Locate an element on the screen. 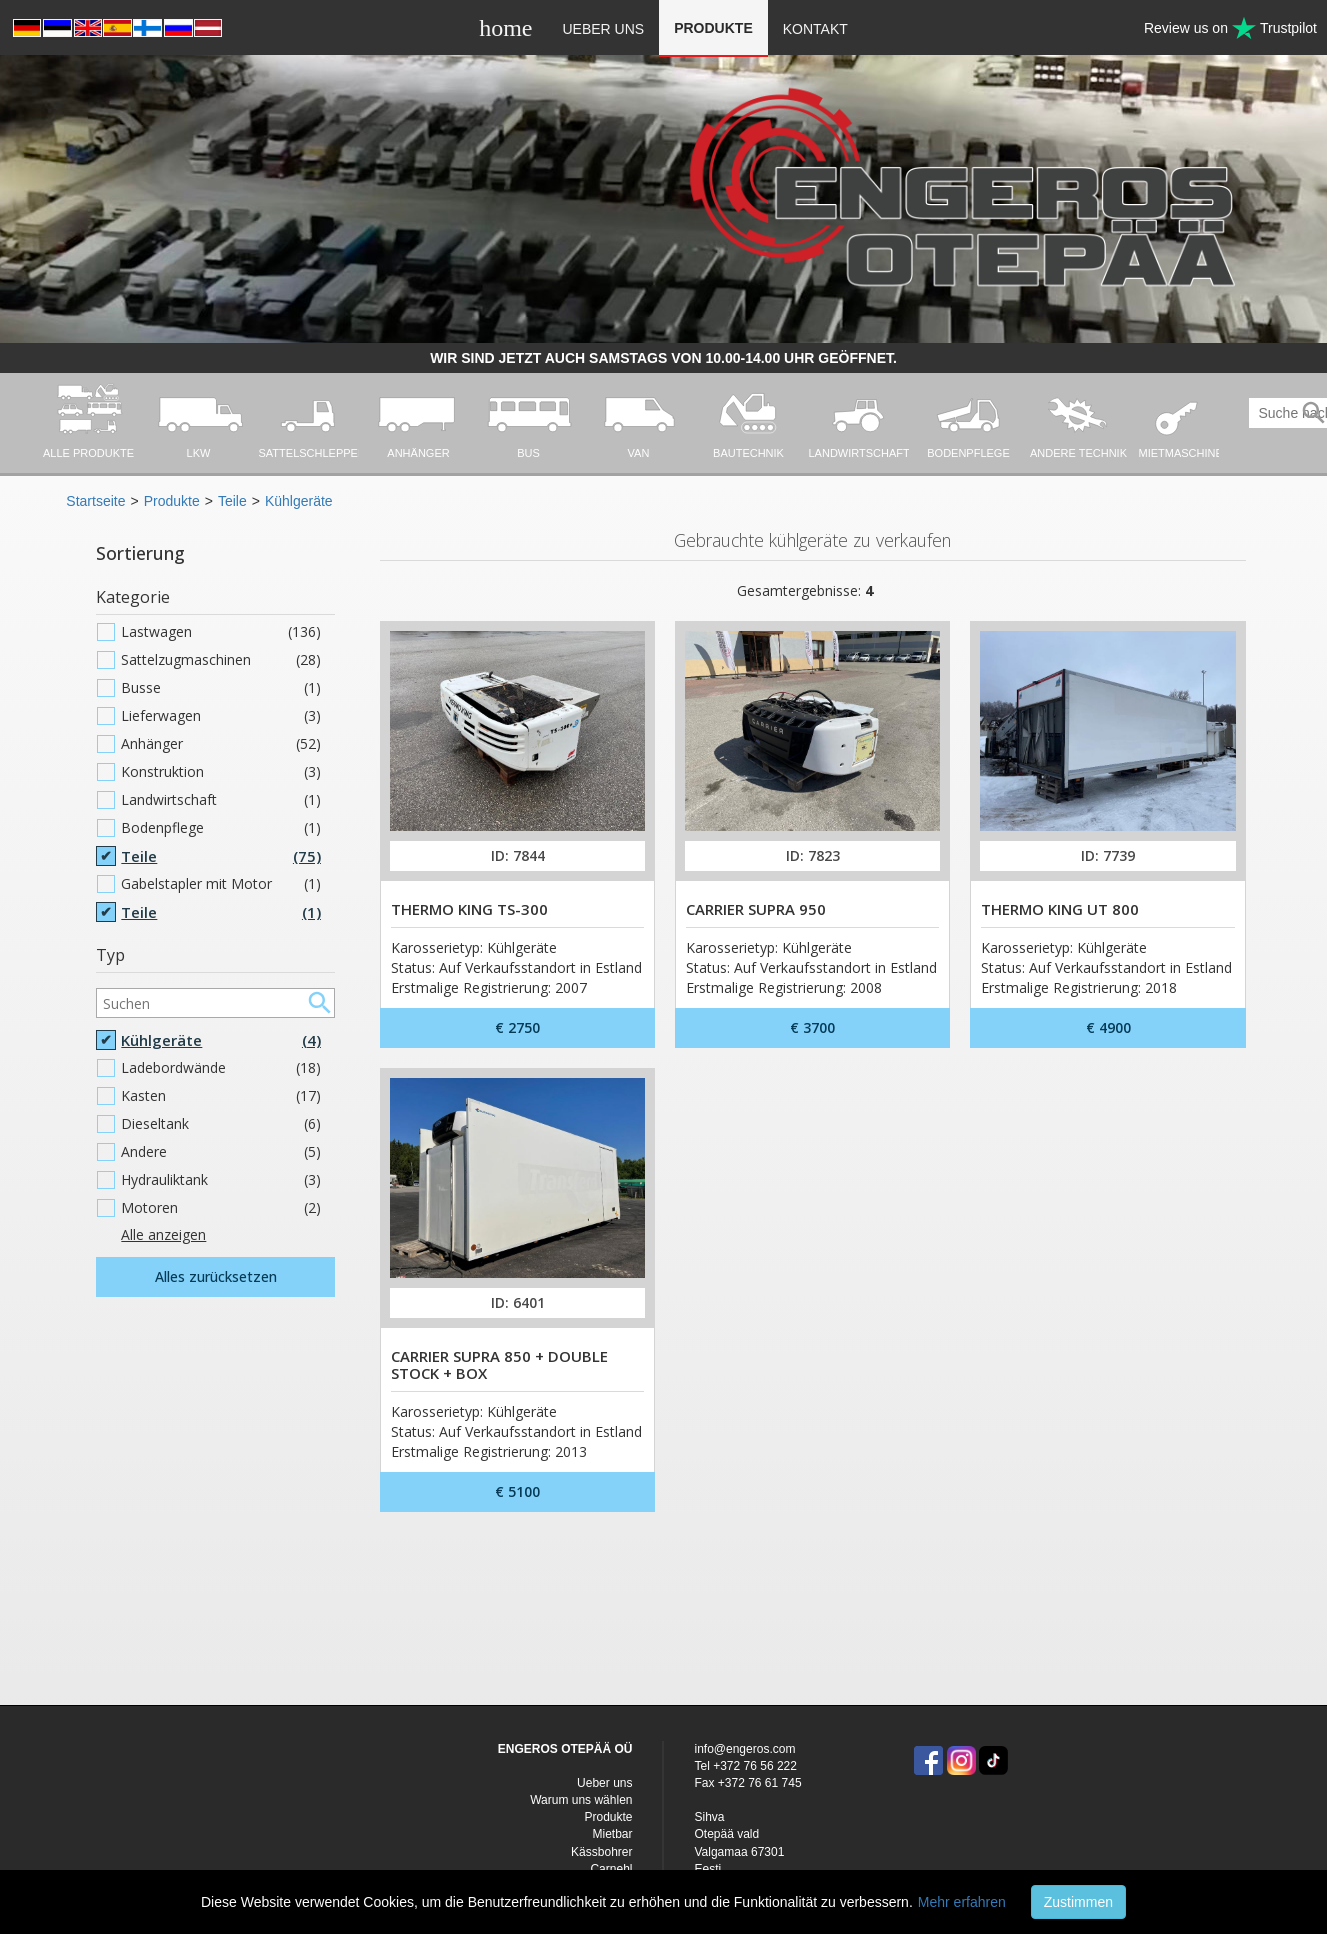 The width and height of the screenshot is (1327, 1934). Bodenpflege is located at coordinates (221, 828).